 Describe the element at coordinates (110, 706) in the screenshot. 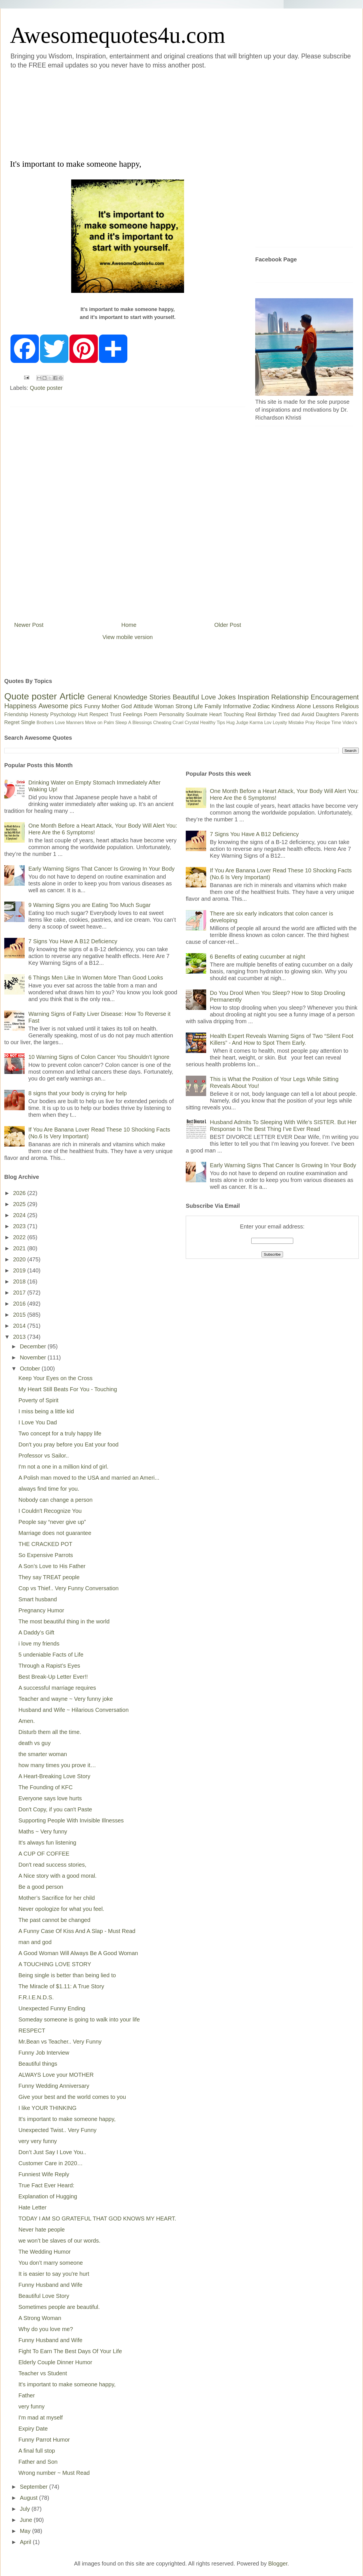

I see `Mother` at that location.